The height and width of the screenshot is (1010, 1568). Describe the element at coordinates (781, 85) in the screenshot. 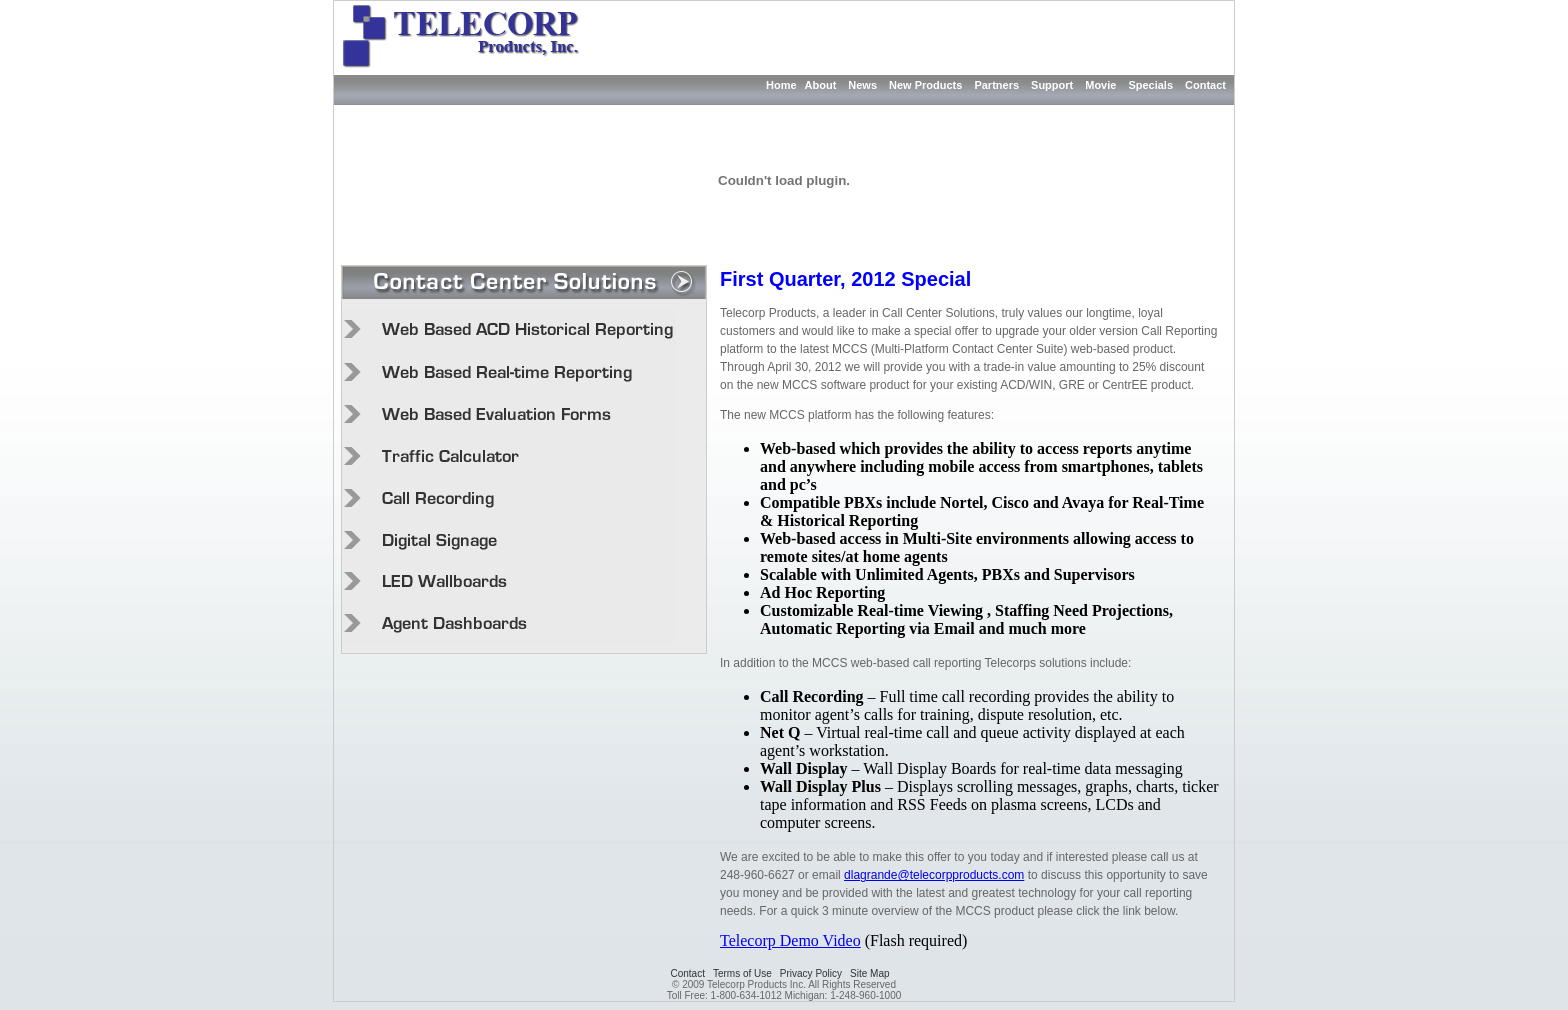

I see `Home` at that location.